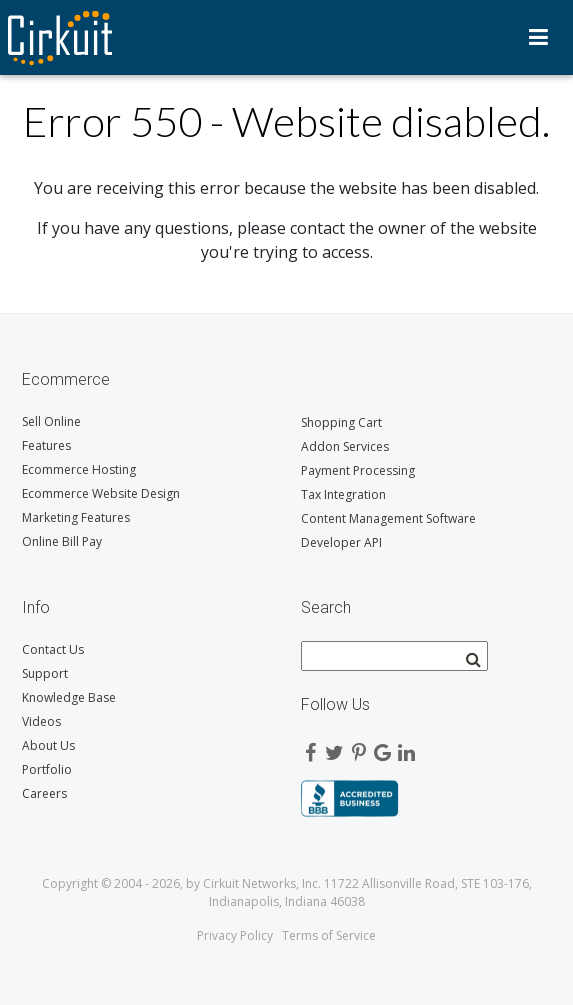 The image size is (573, 1005). I want to click on Developer API, so click(341, 542).